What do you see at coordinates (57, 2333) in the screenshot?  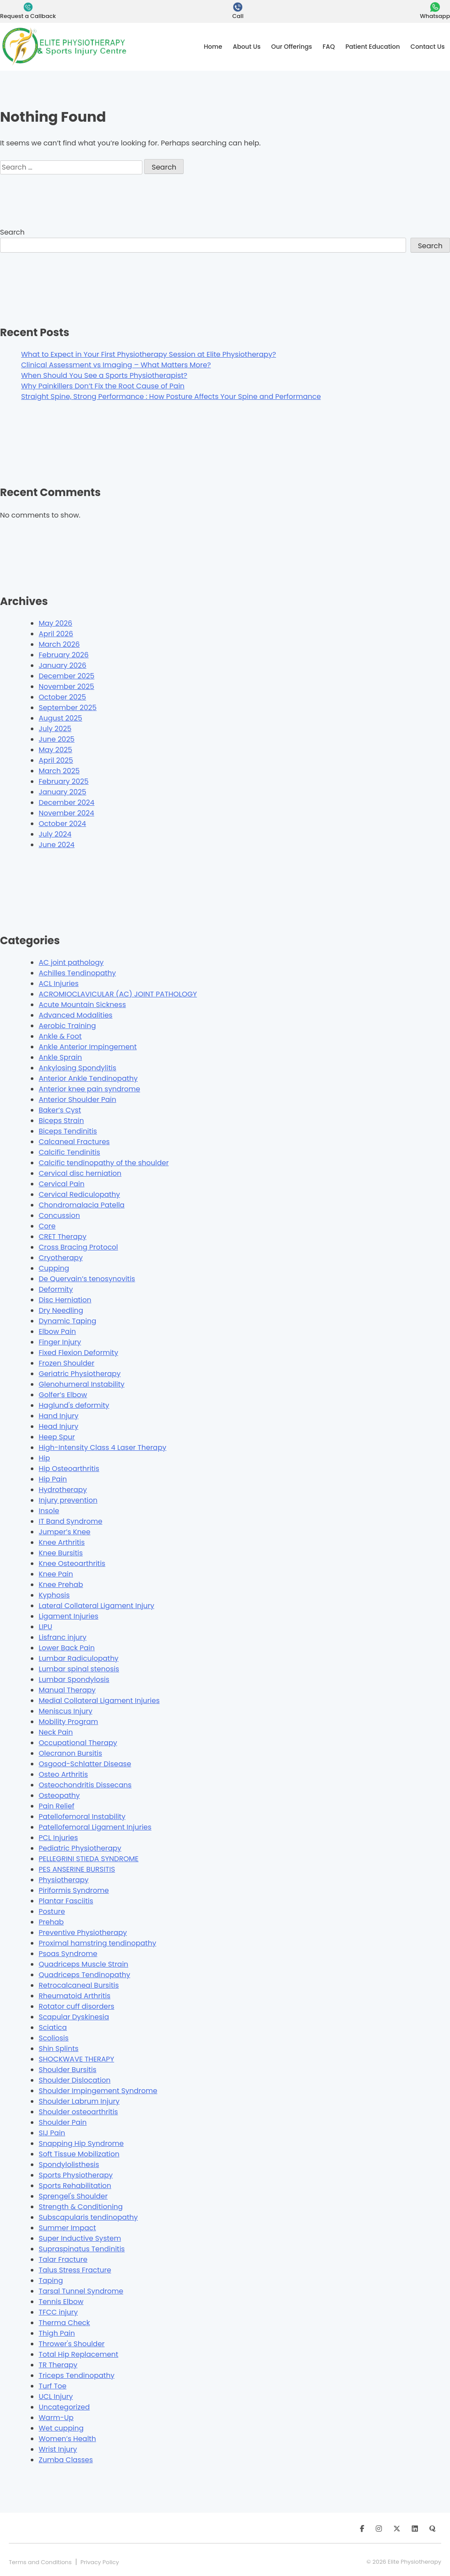 I see `Thigh Pain` at bounding box center [57, 2333].